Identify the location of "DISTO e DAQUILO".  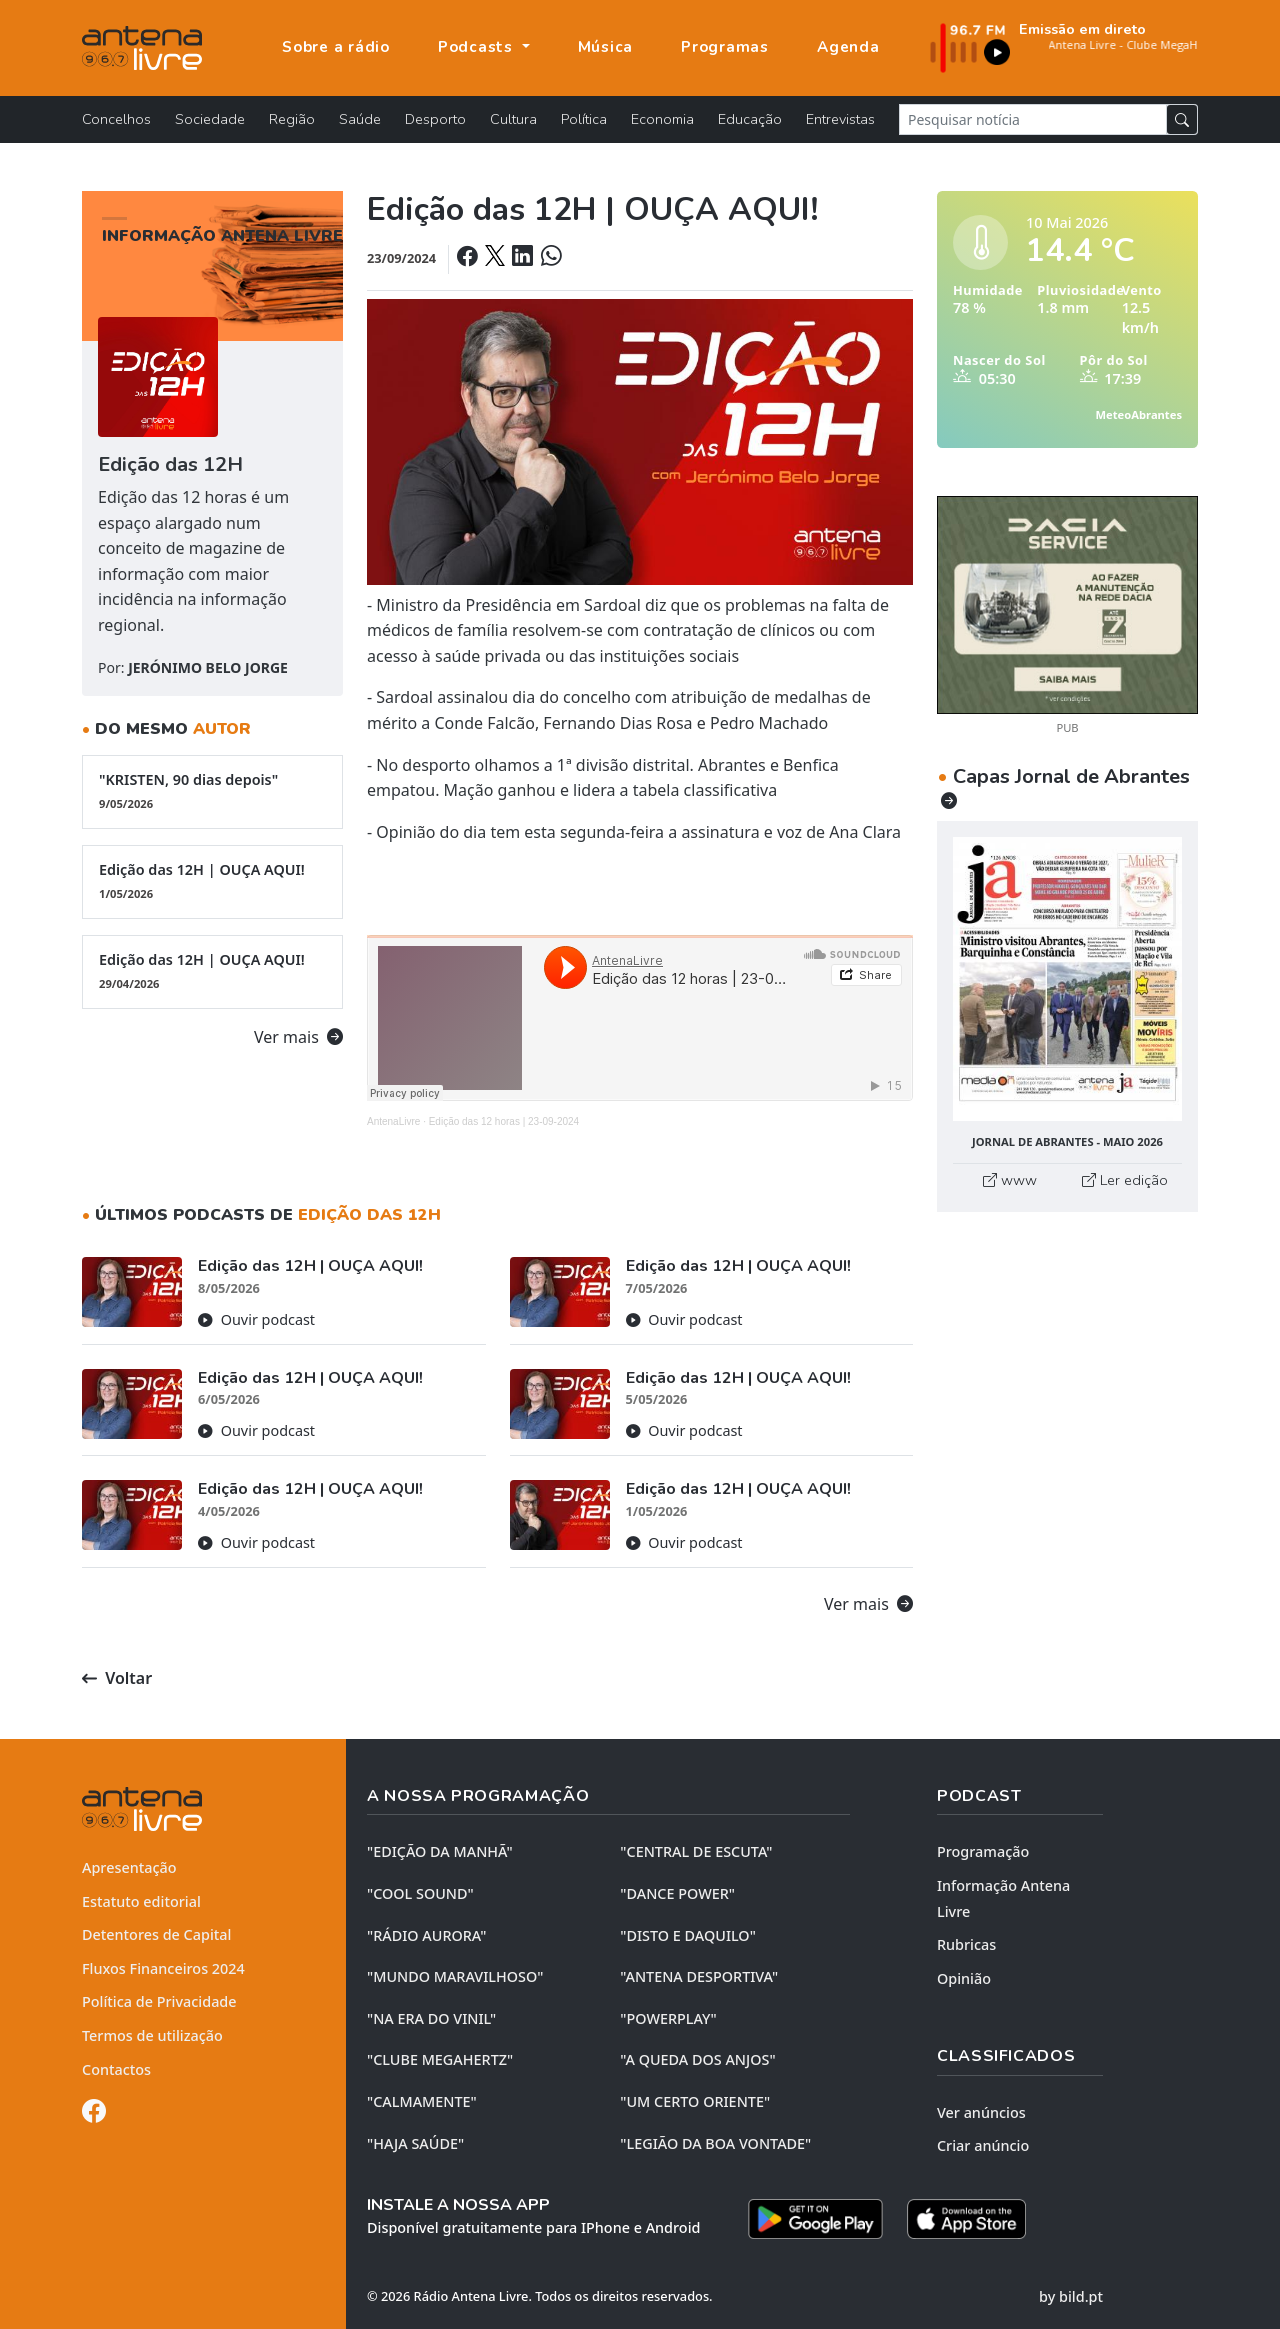
(688, 1935).